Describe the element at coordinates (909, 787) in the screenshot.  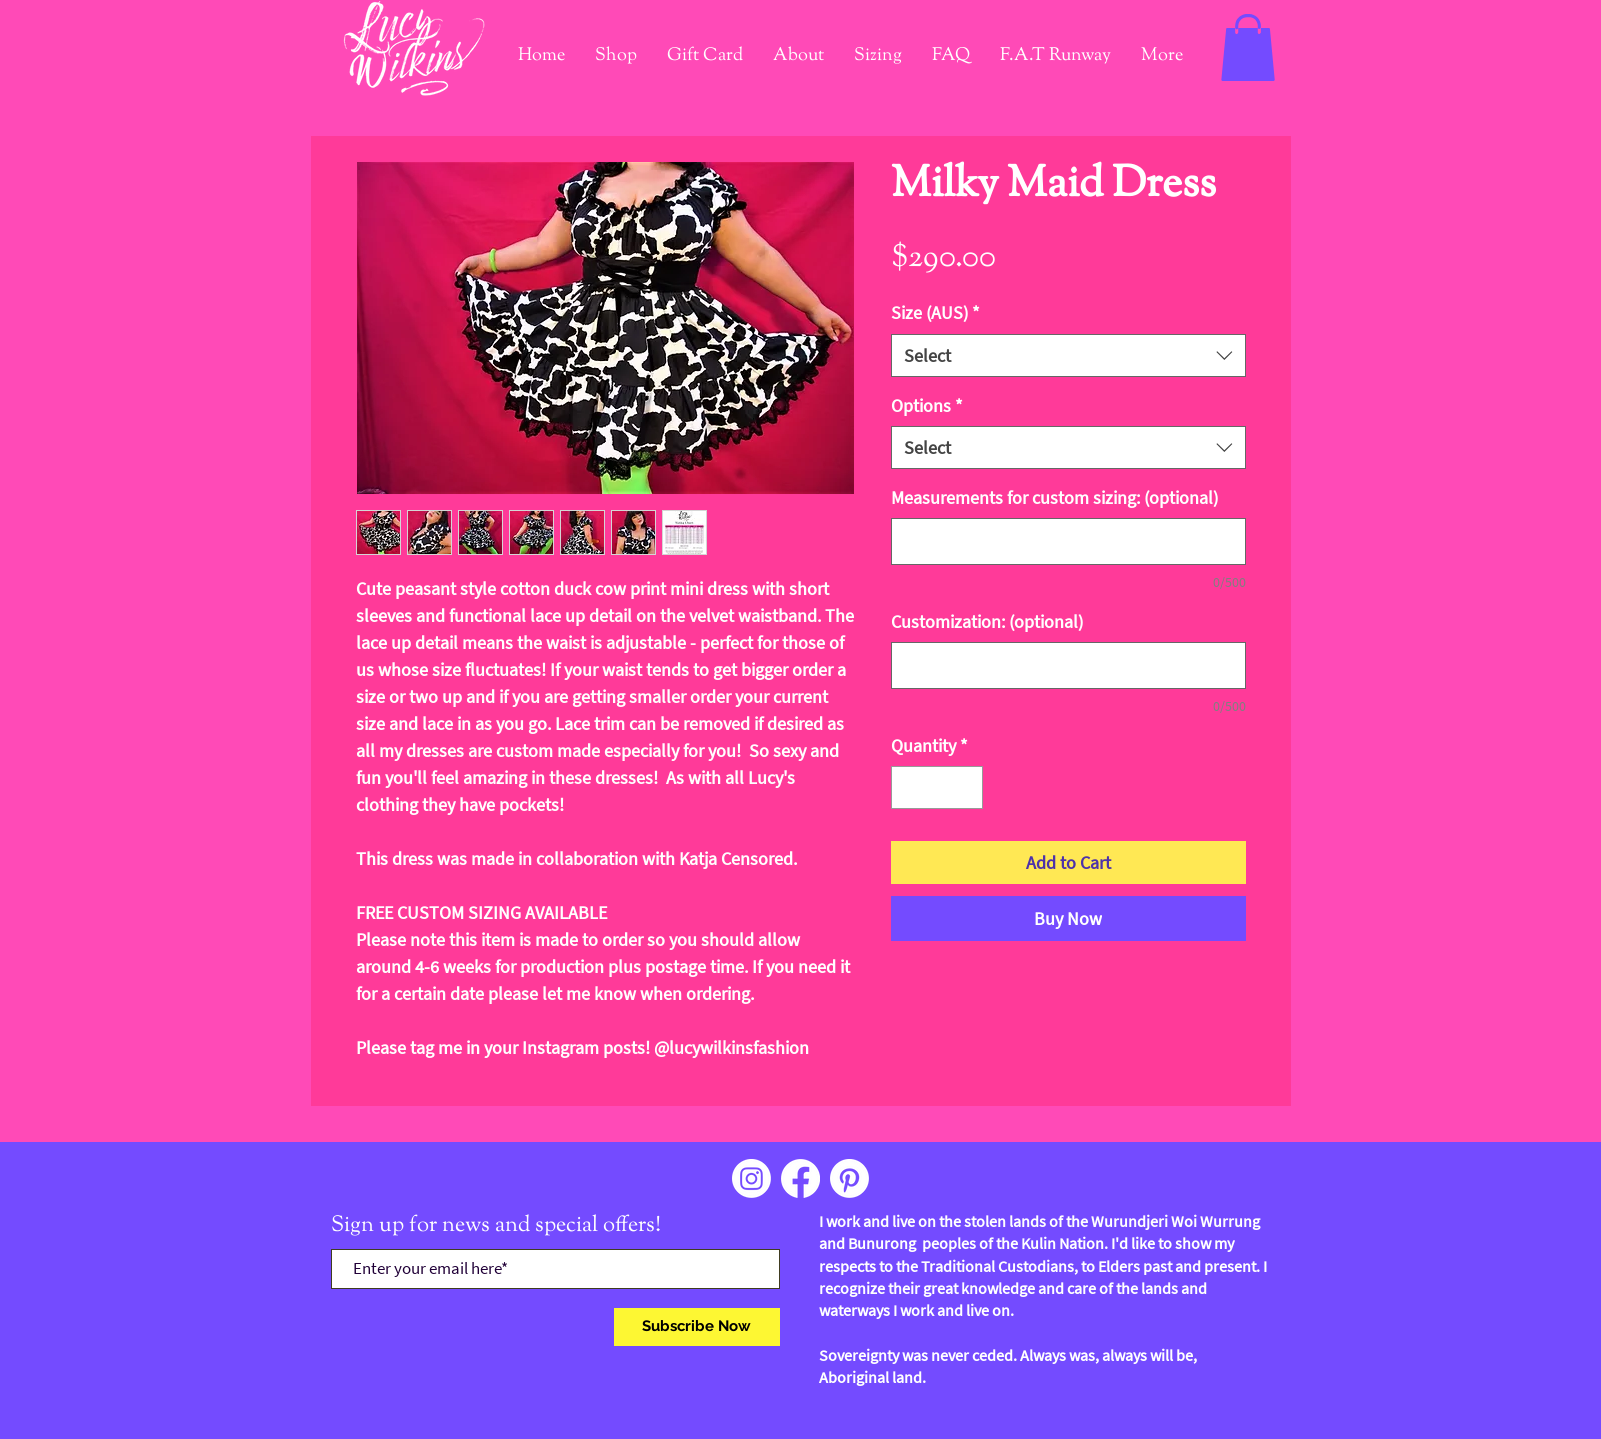
I see `[Decrement]` at that location.